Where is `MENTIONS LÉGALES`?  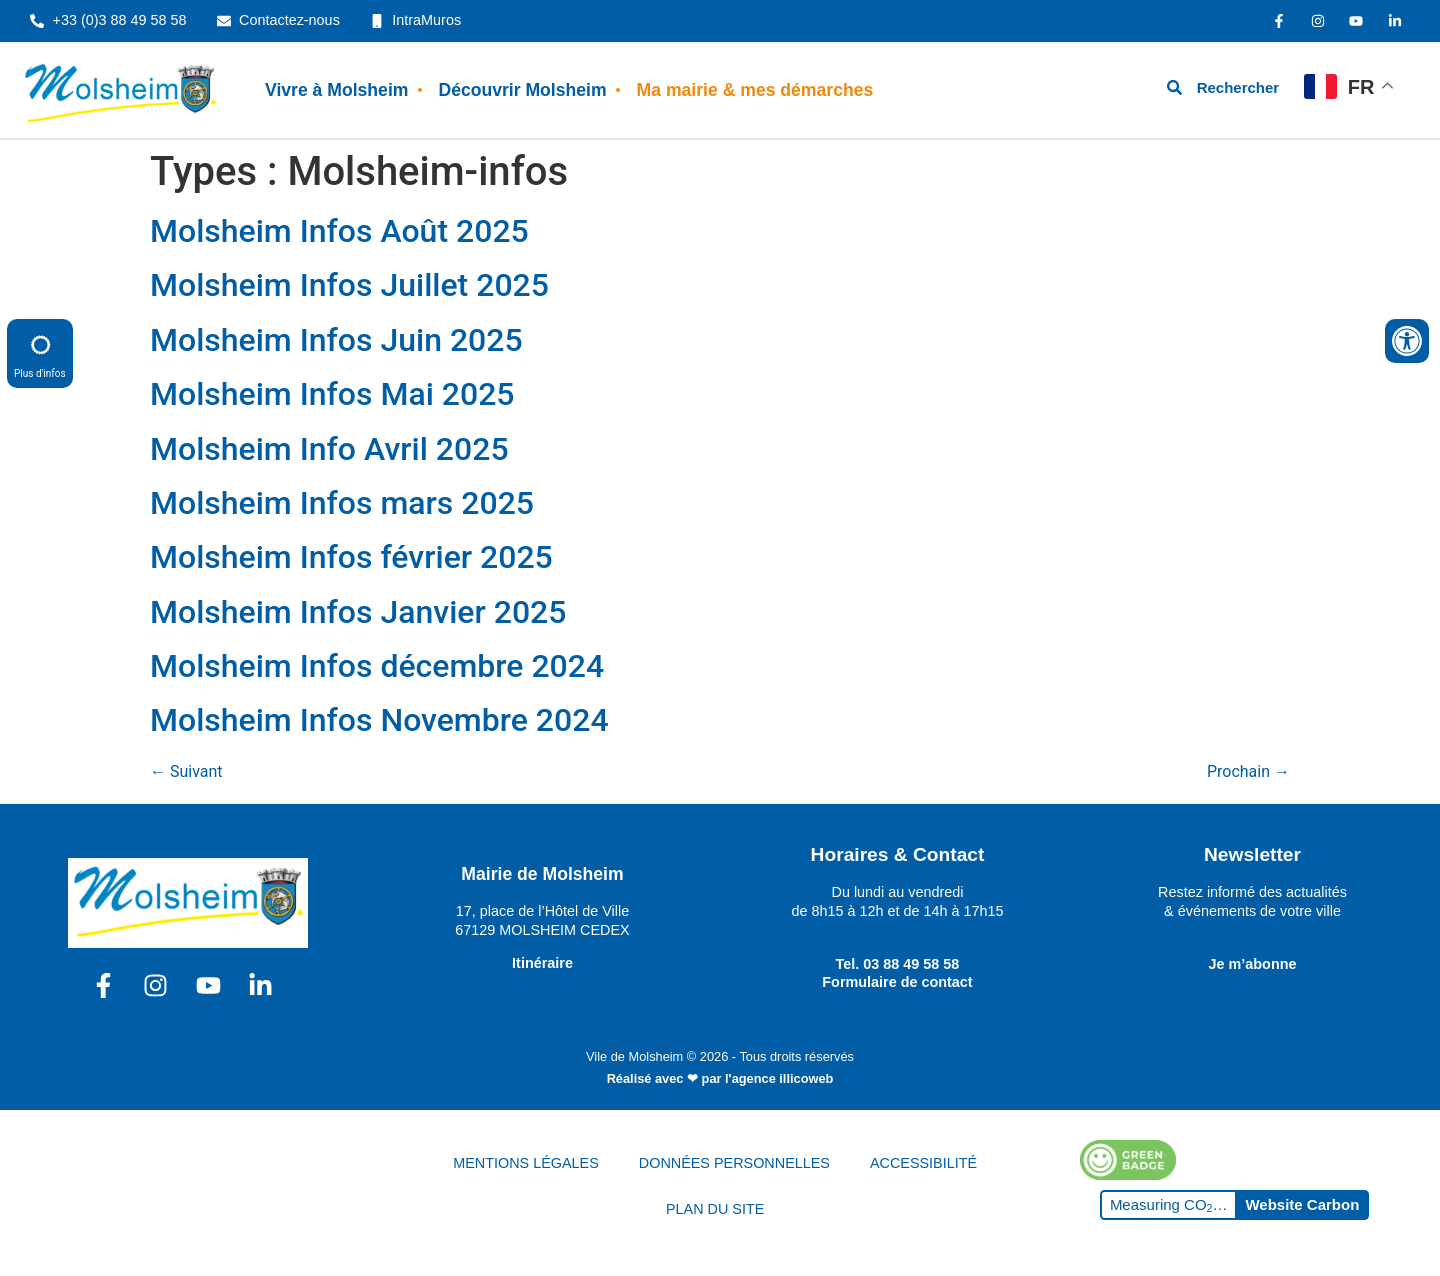
MENTIONS LÉGALES is located at coordinates (526, 1163).